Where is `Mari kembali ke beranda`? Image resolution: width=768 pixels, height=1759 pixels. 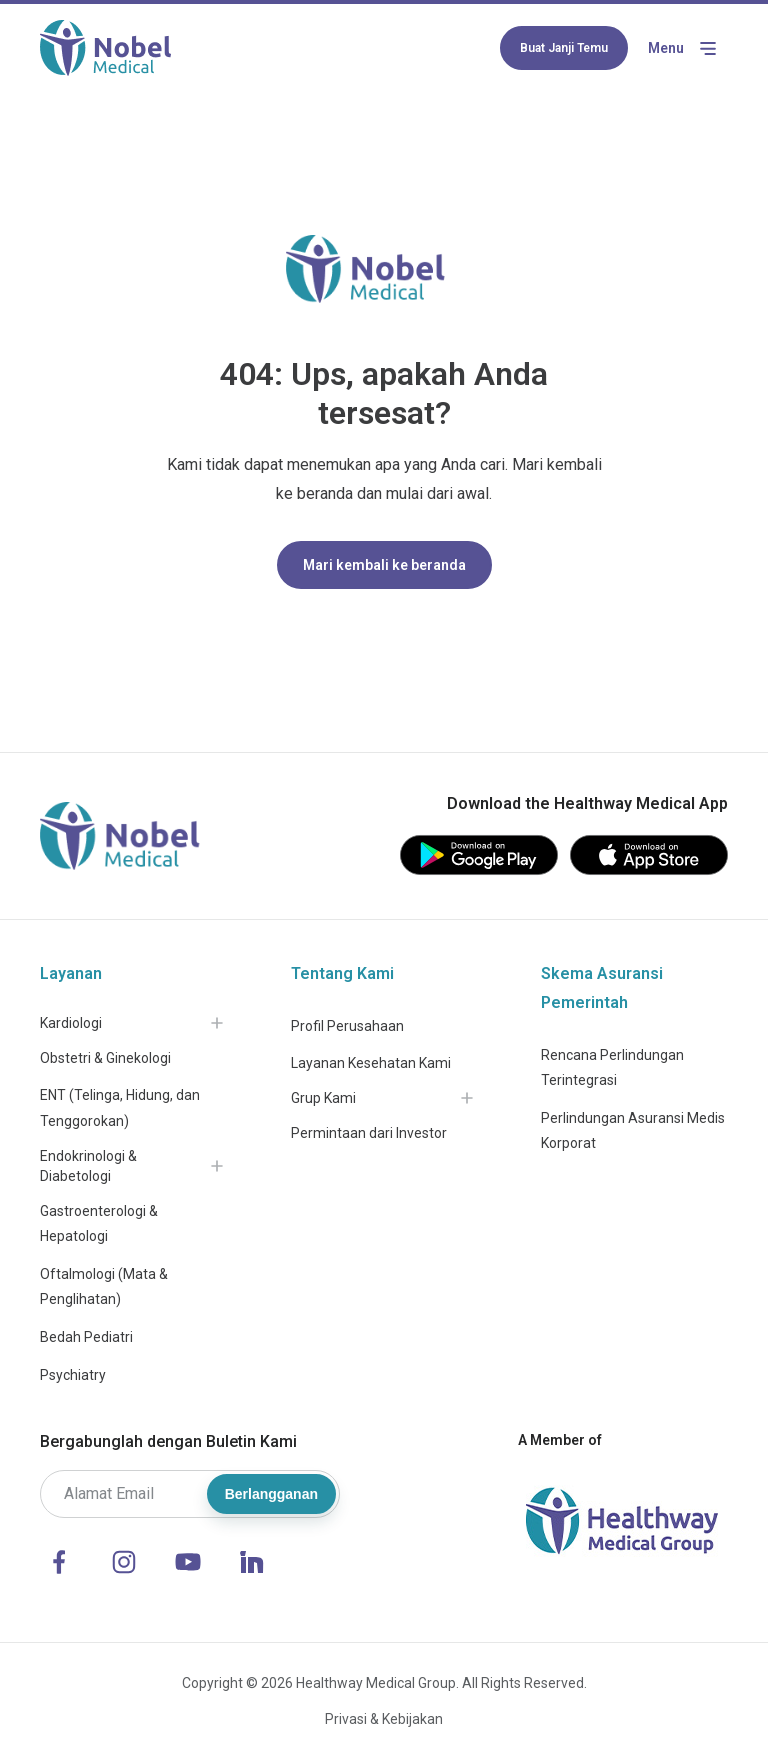
Mari kembali ke beranda is located at coordinates (384, 565).